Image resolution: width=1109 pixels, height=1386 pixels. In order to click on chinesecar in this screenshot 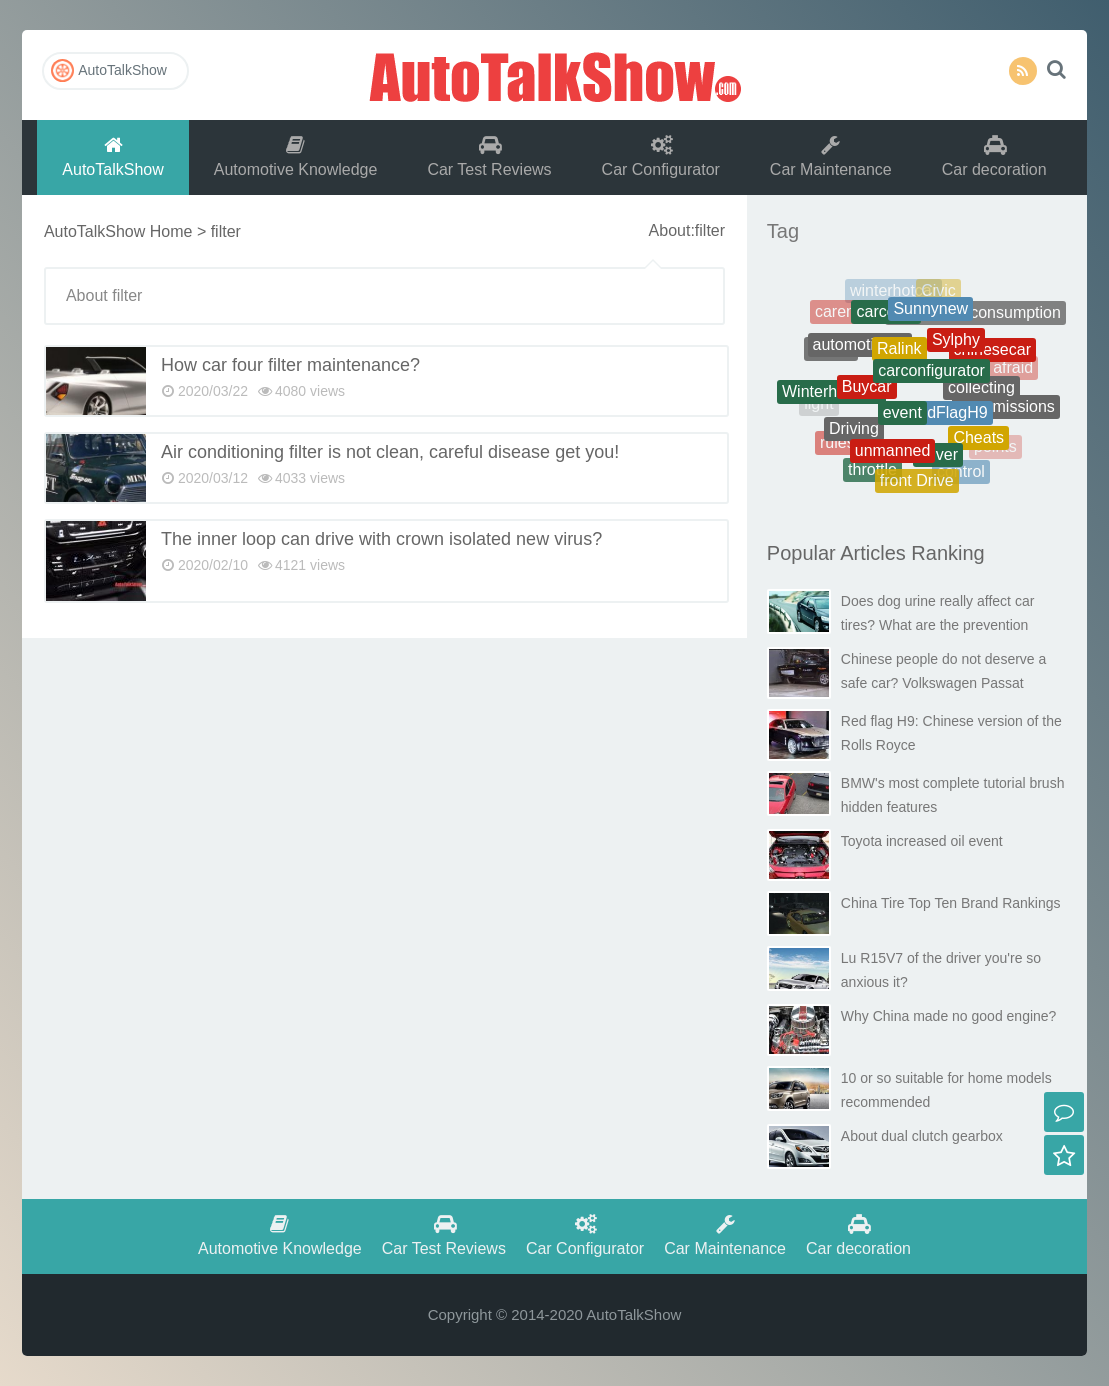, I will do `click(992, 355)`.